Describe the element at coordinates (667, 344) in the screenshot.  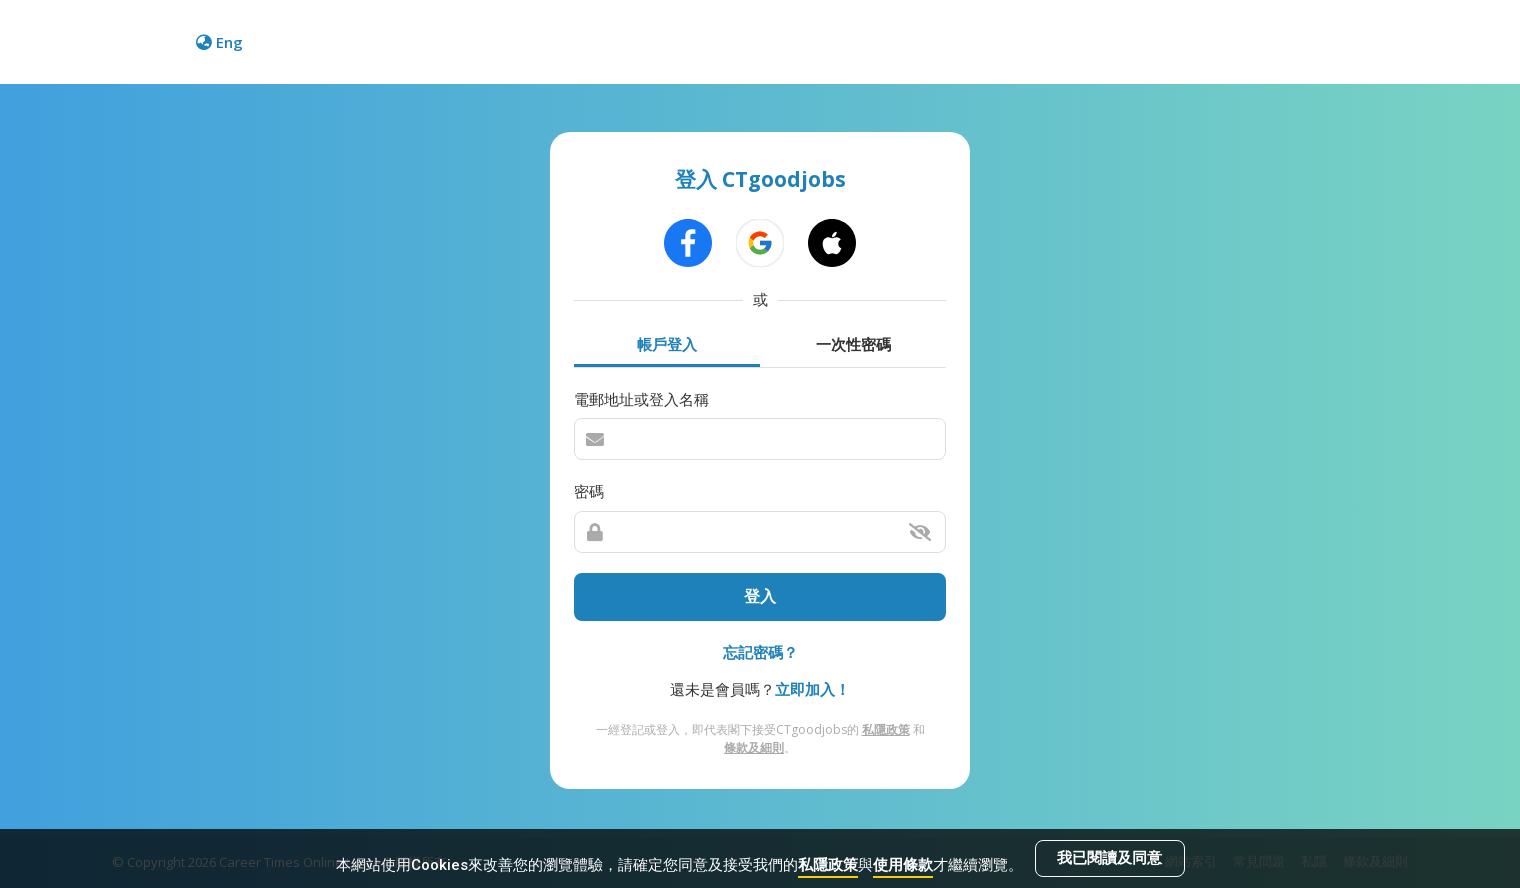
I see `帳戶登入 [tab]` at that location.